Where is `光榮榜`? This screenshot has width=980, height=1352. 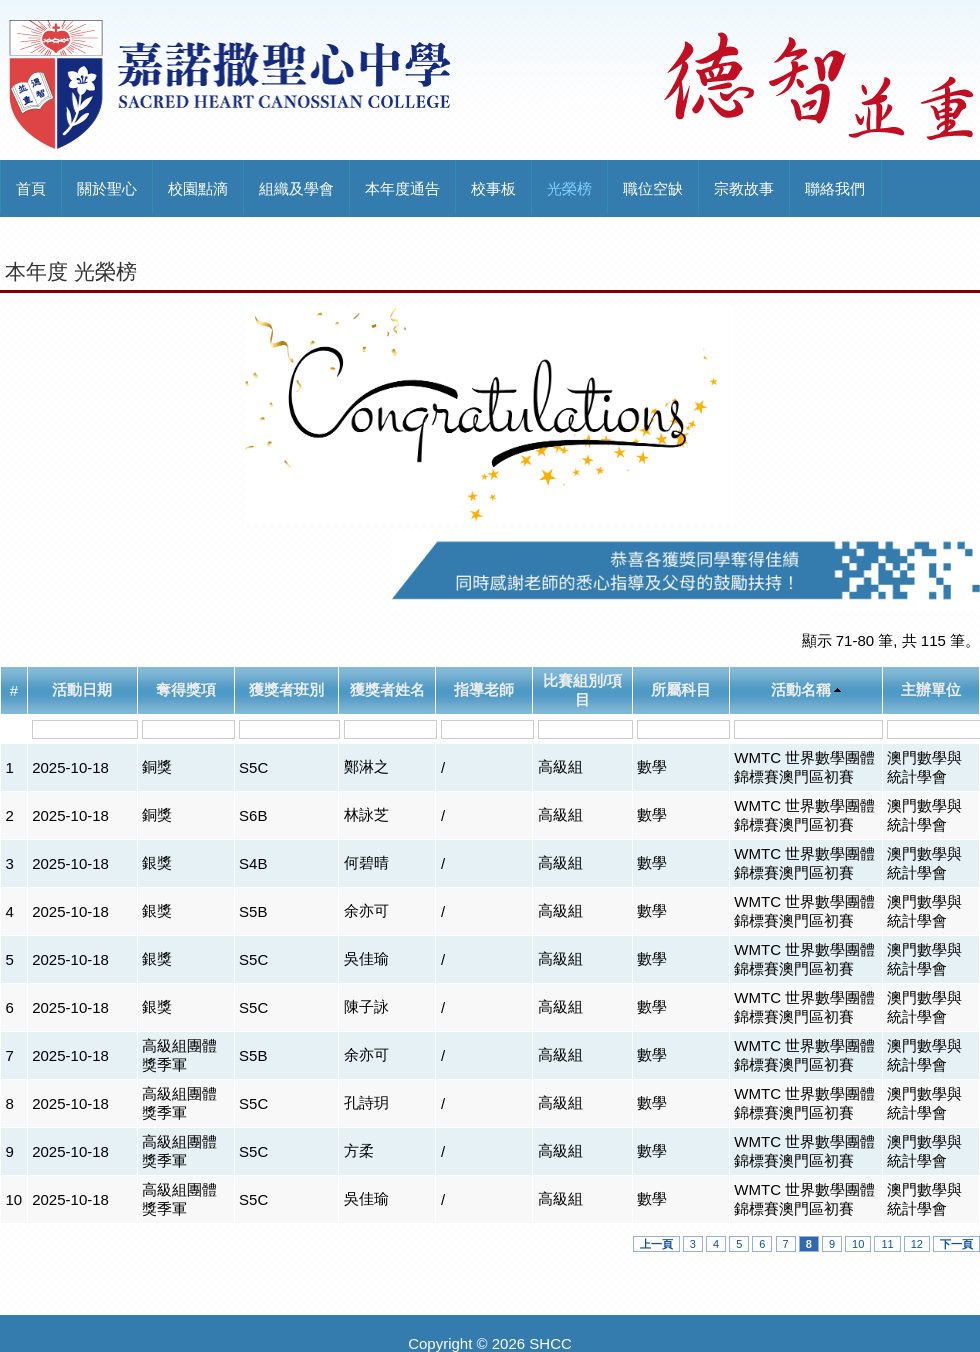
光榮榜 is located at coordinates (569, 188).